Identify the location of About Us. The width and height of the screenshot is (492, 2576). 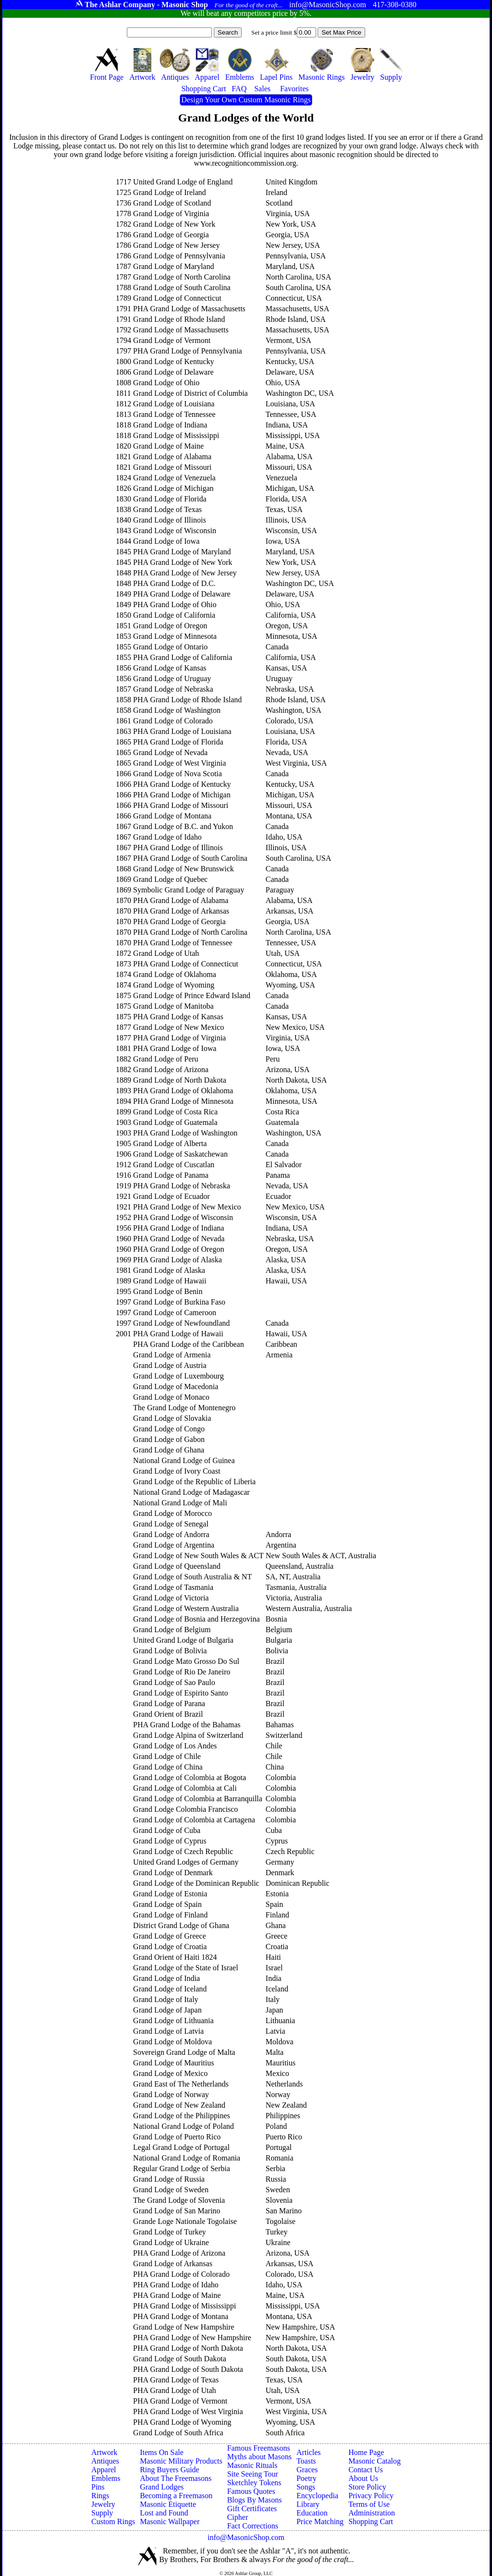
(363, 2478).